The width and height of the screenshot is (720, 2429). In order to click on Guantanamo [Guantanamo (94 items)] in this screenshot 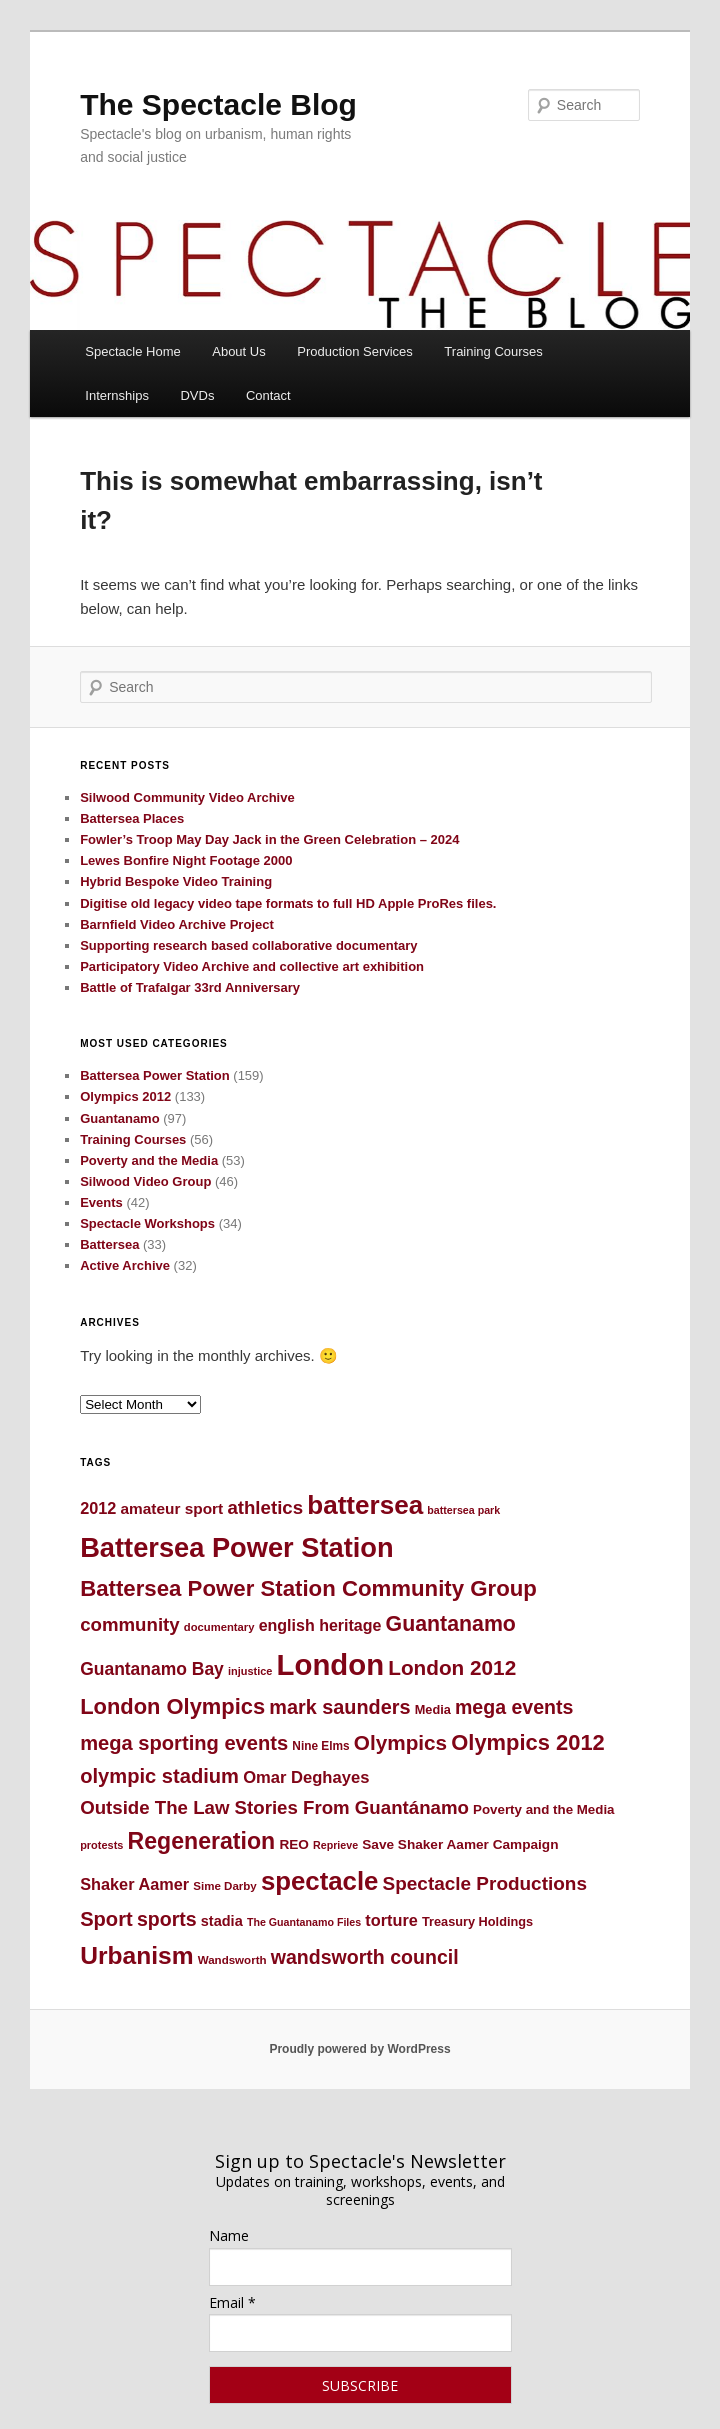, I will do `click(451, 1624)`.